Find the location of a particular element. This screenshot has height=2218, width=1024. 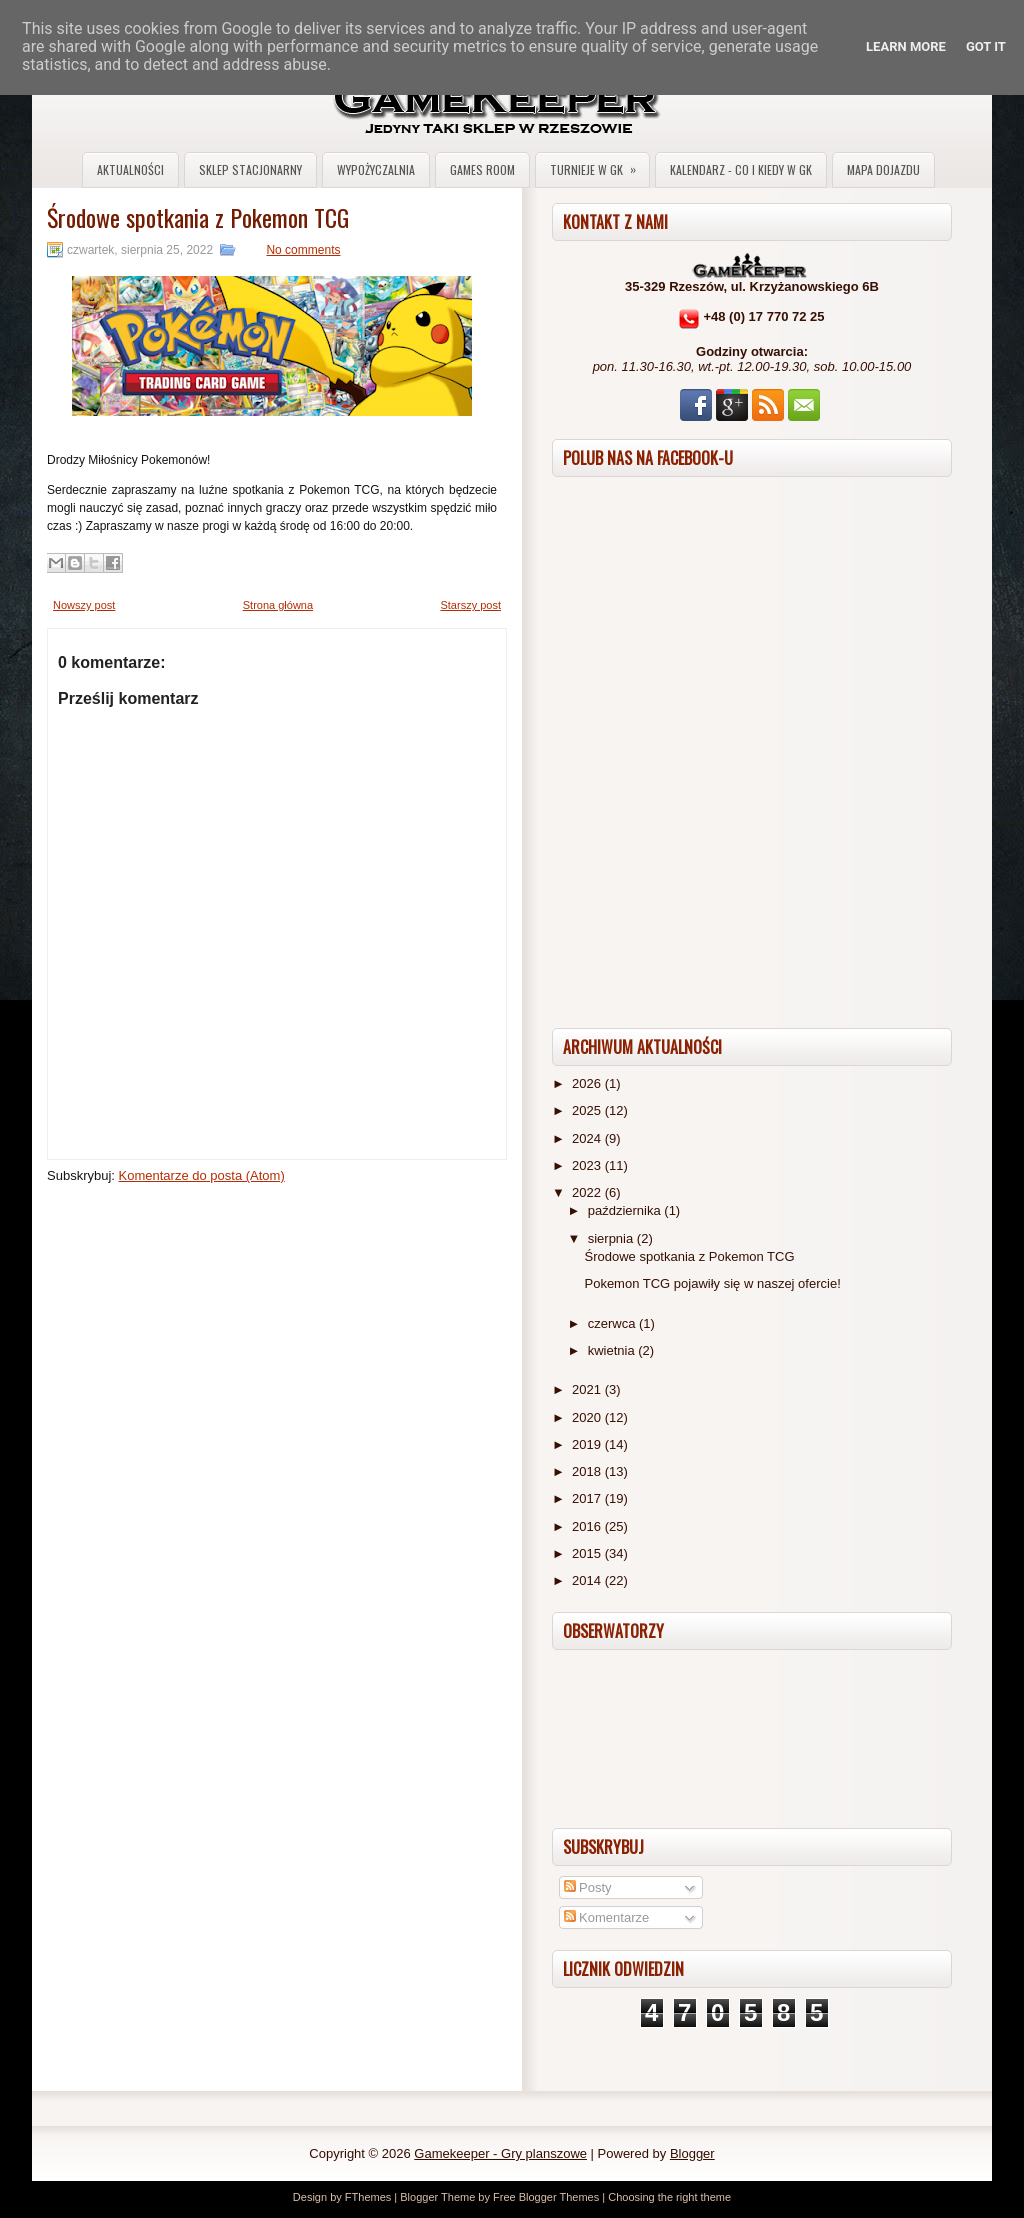

Sklep stacjonarny is located at coordinates (250, 169).